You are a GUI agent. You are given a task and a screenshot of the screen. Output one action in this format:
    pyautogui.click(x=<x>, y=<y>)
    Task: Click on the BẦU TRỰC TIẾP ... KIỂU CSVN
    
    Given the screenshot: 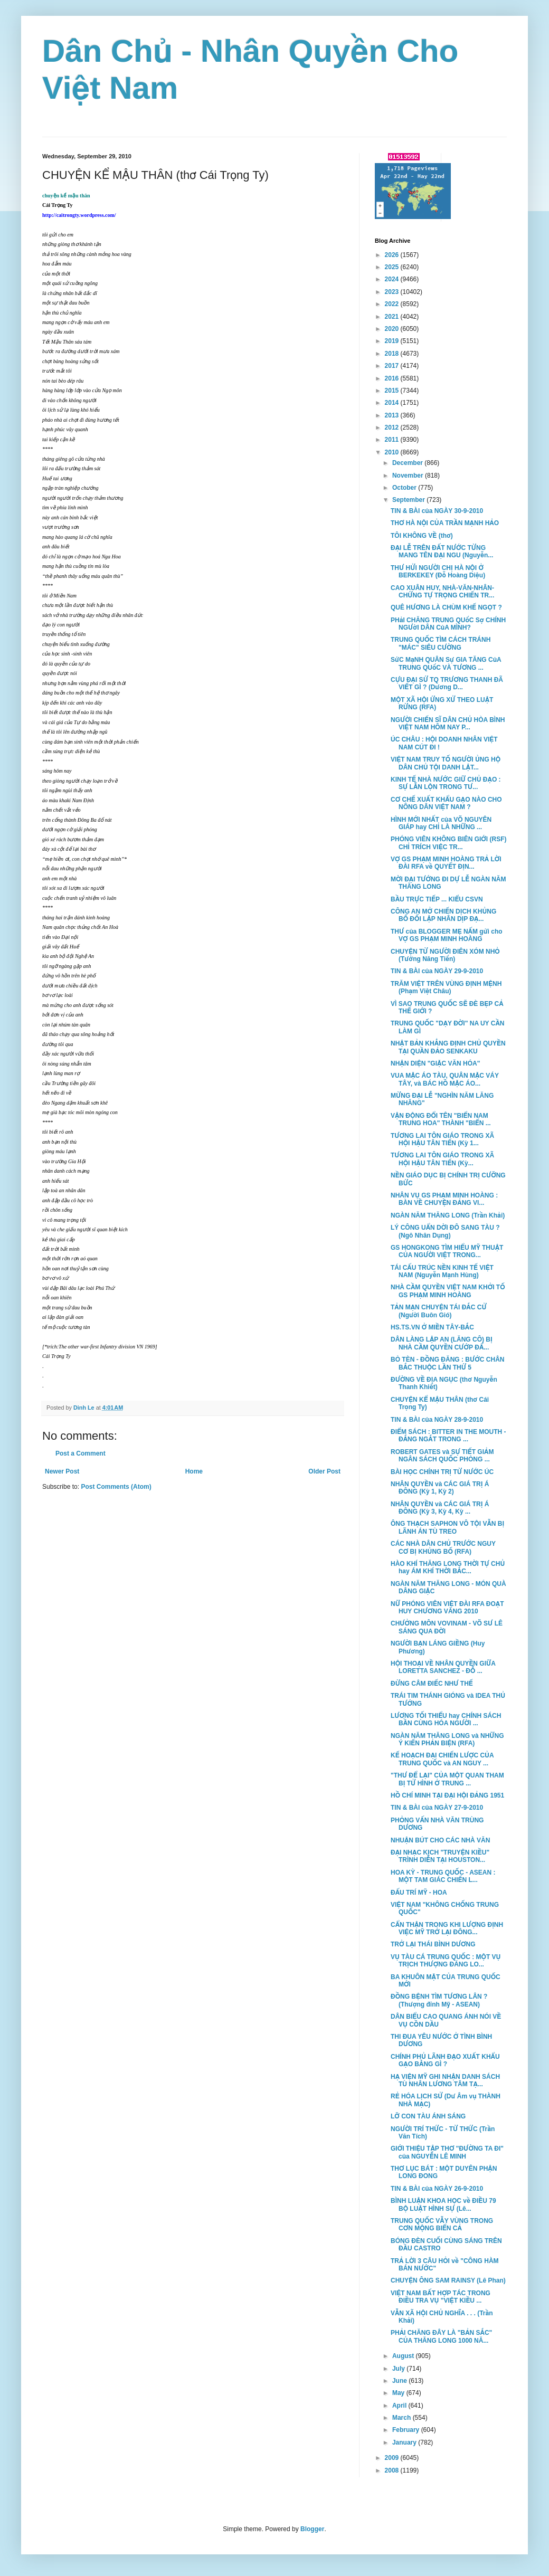 What is the action you would take?
    pyautogui.click(x=437, y=899)
    